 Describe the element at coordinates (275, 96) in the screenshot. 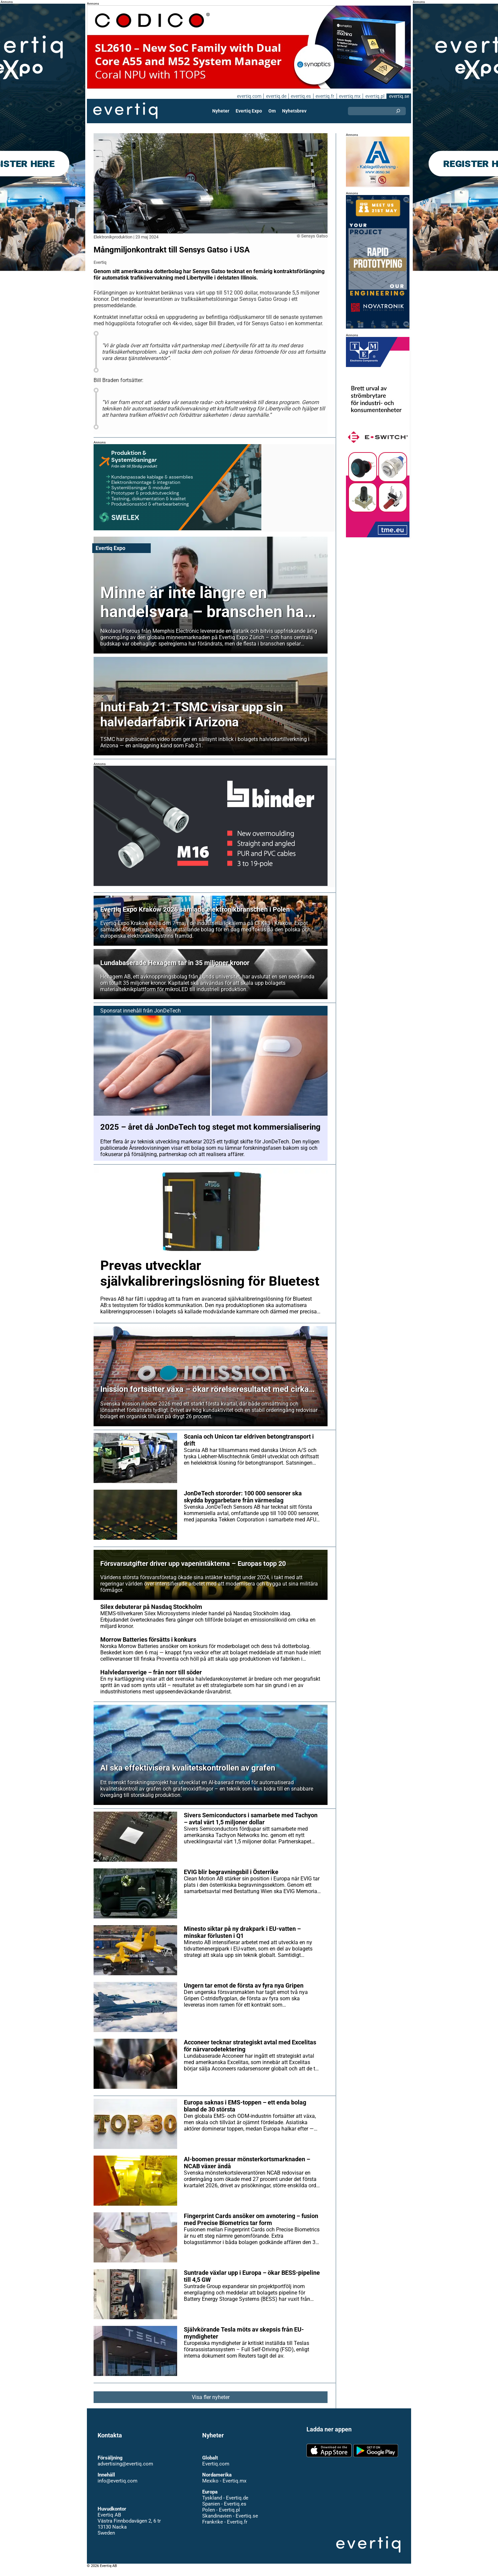

I see `evertiq.de` at that location.